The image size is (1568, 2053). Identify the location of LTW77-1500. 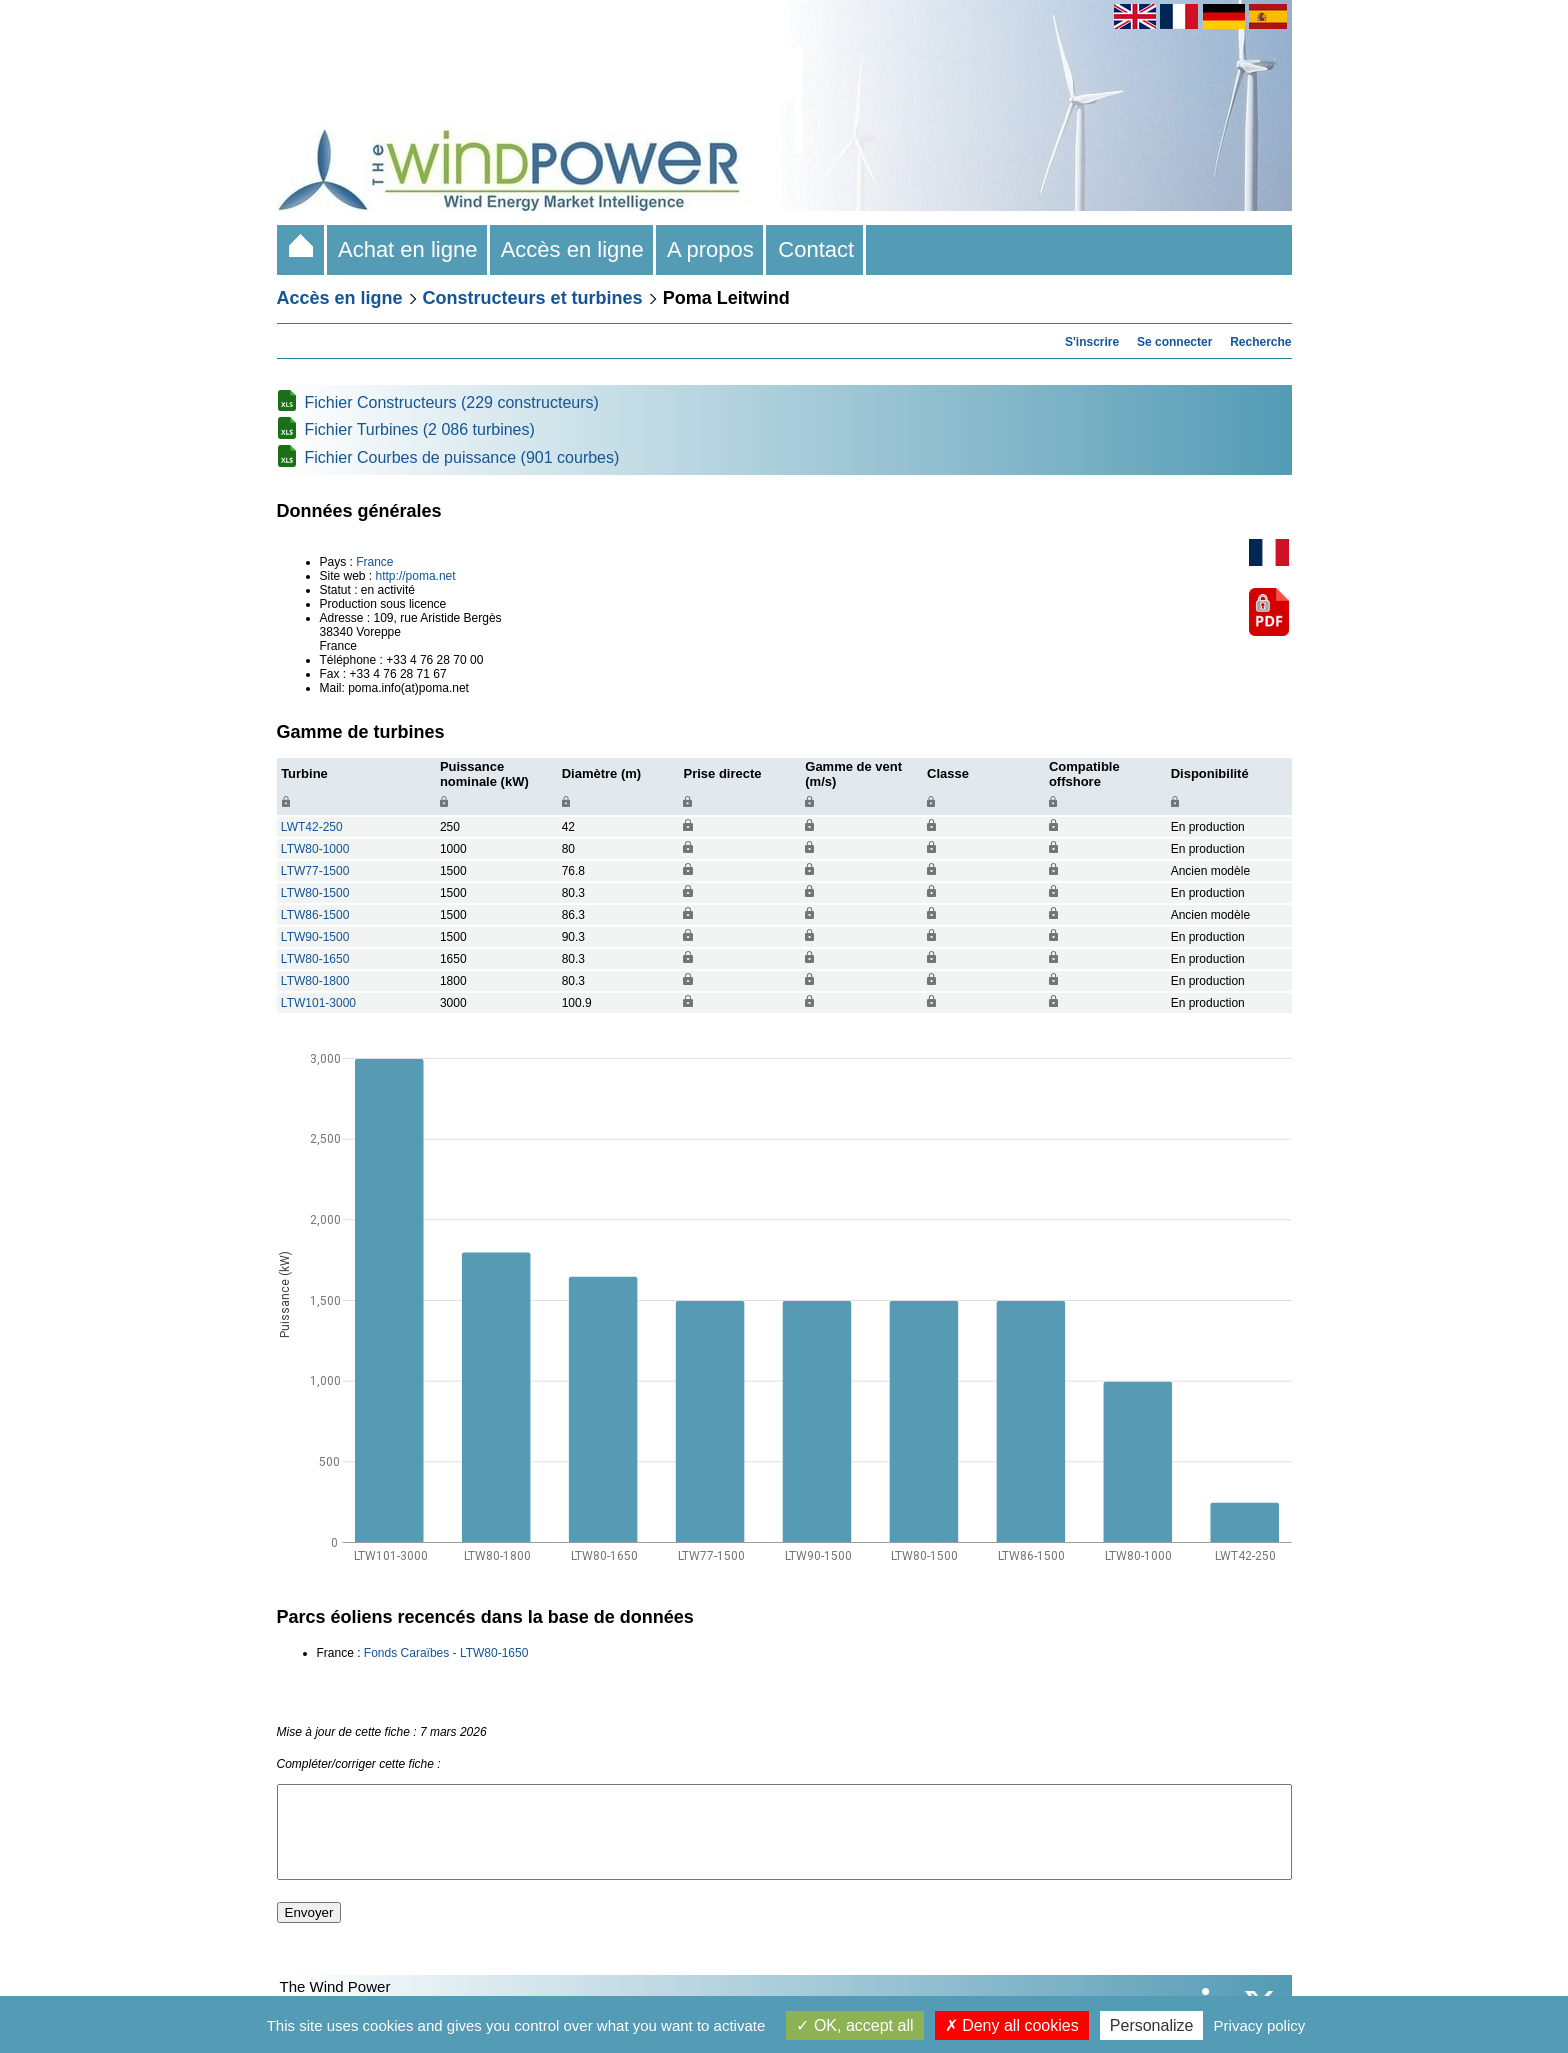
(315, 871).